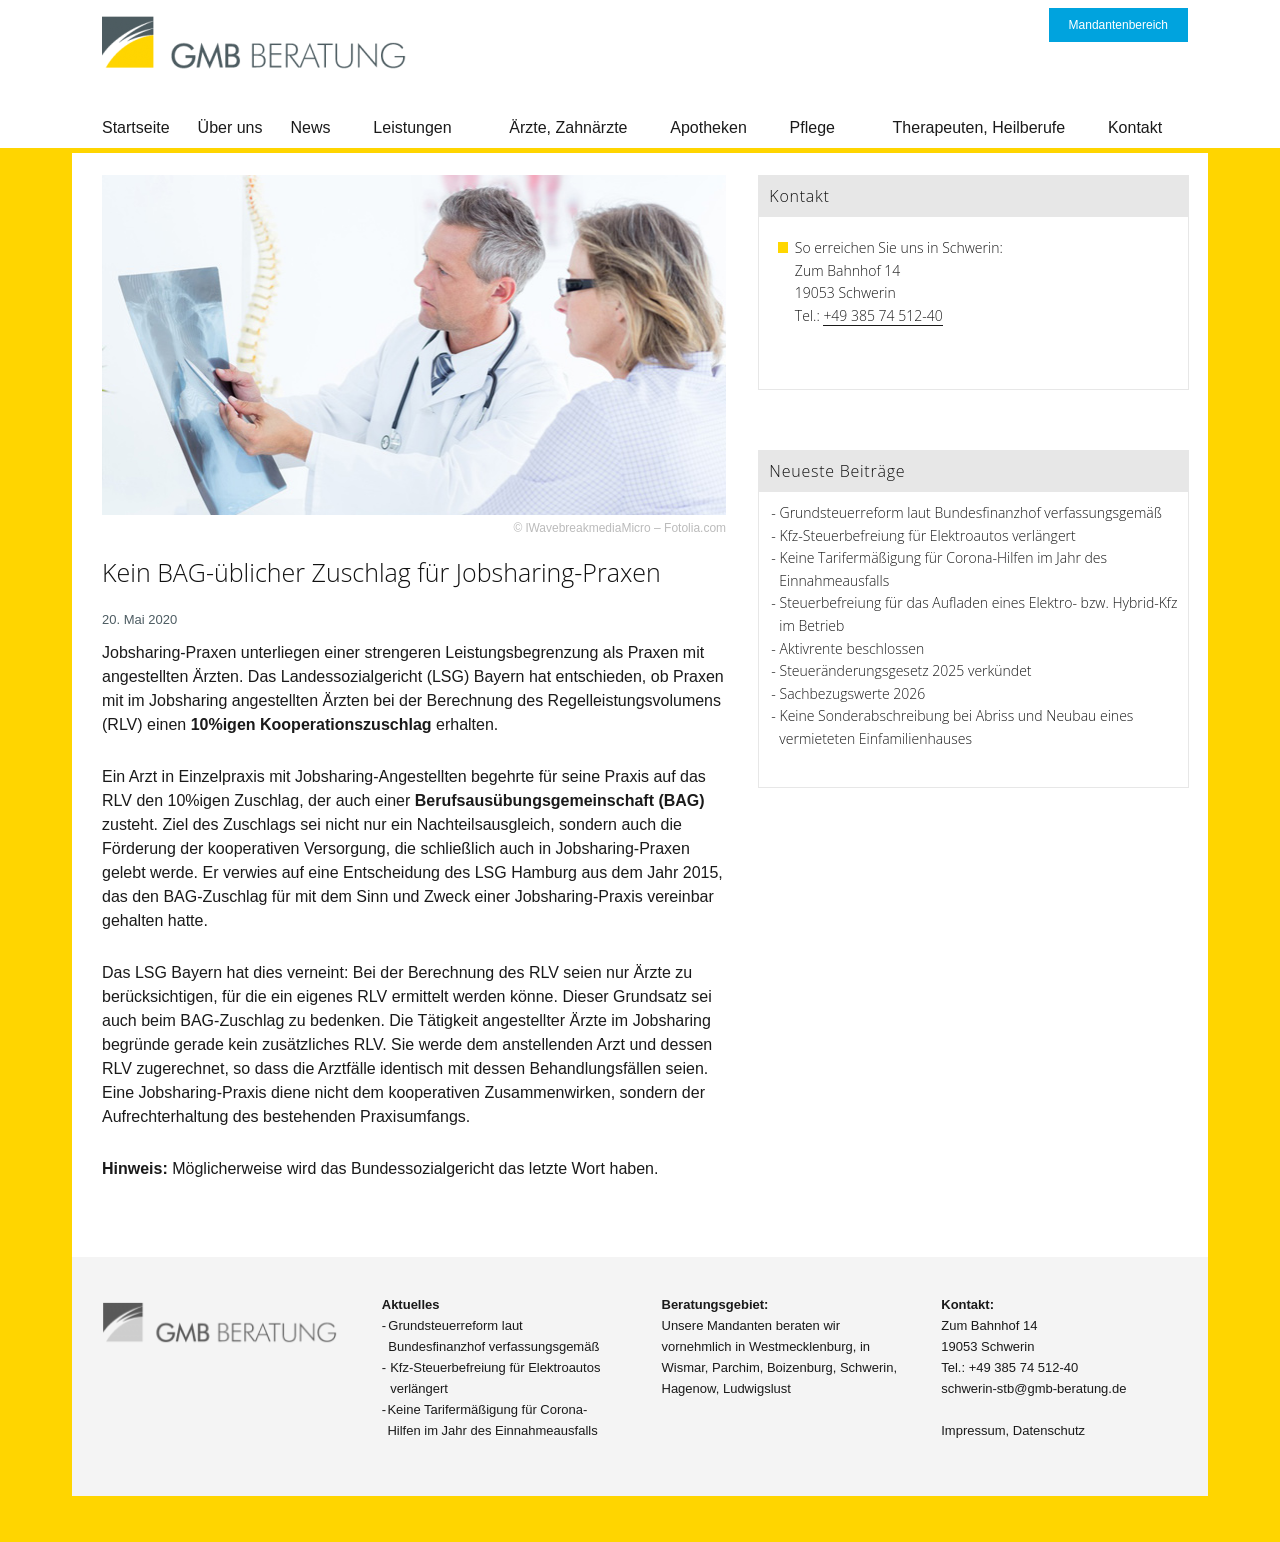 This screenshot has height=1542, width=1280. I want to click on Impressum, so click(973, 1430).